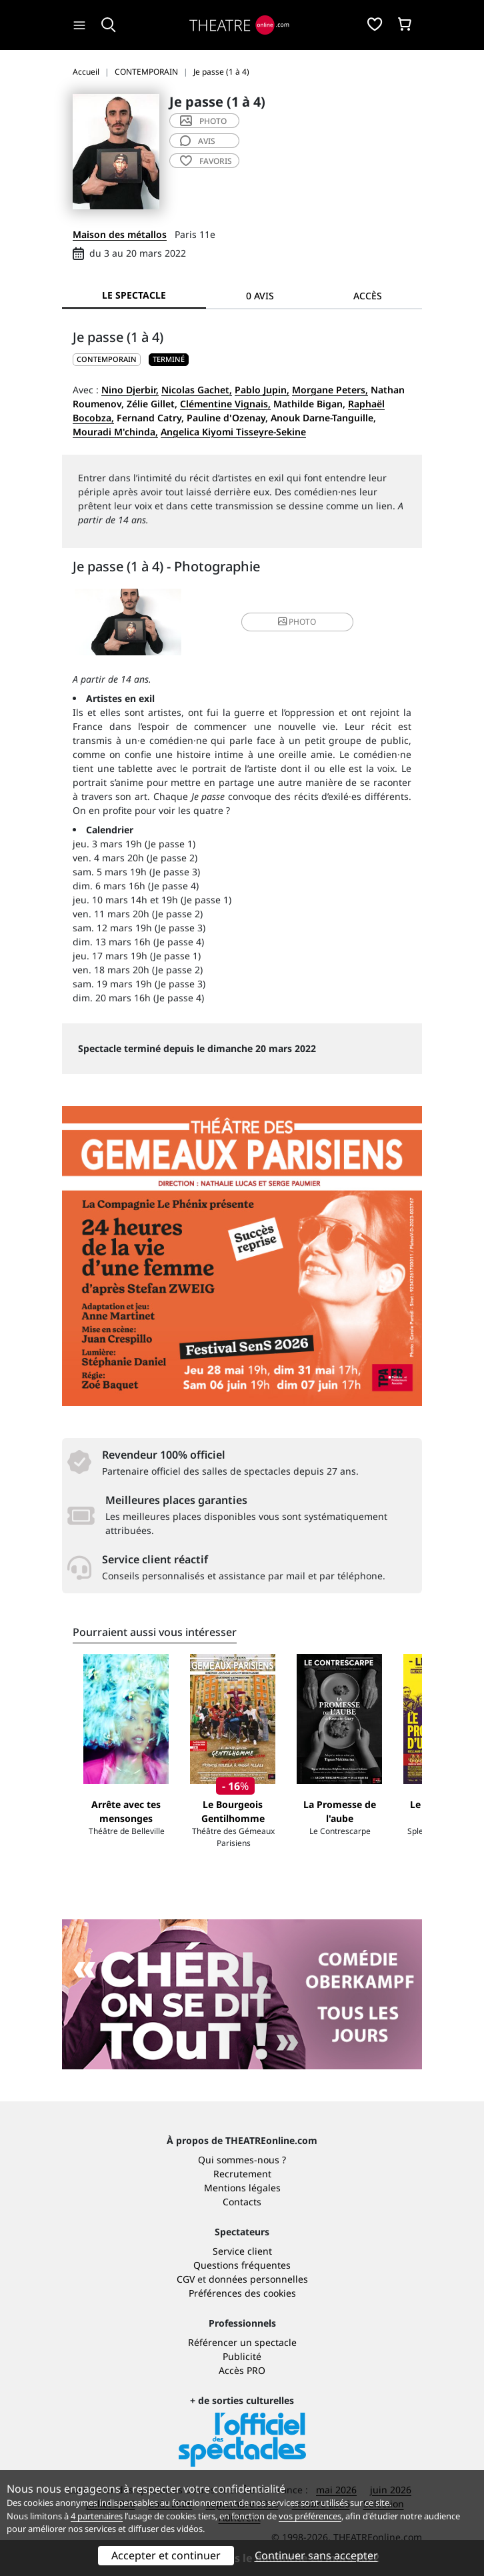  What do you see at coordinates (130, 389) in the screenshot?
I see `Nino Djerbir,` at bounding box center [130, 389].